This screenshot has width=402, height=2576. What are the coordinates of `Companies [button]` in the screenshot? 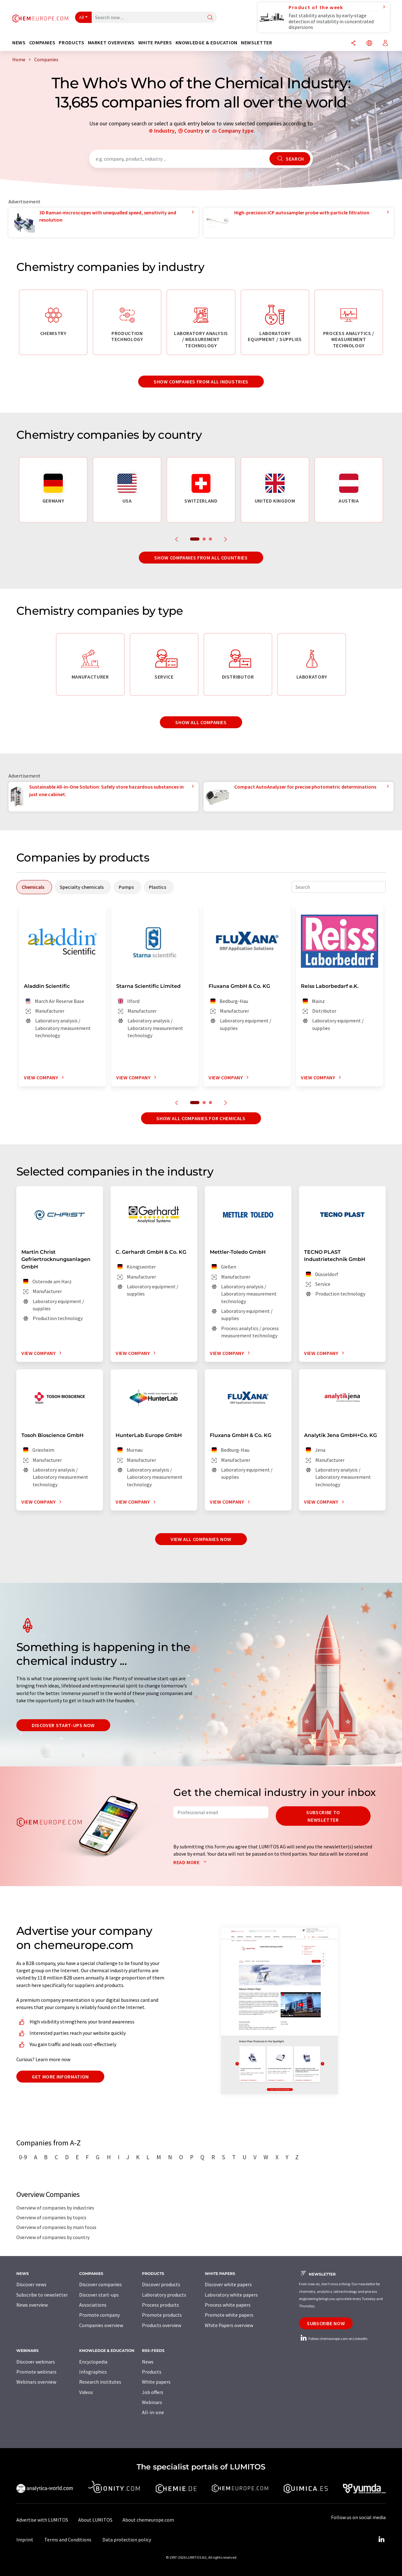 It's located at (42, 43).